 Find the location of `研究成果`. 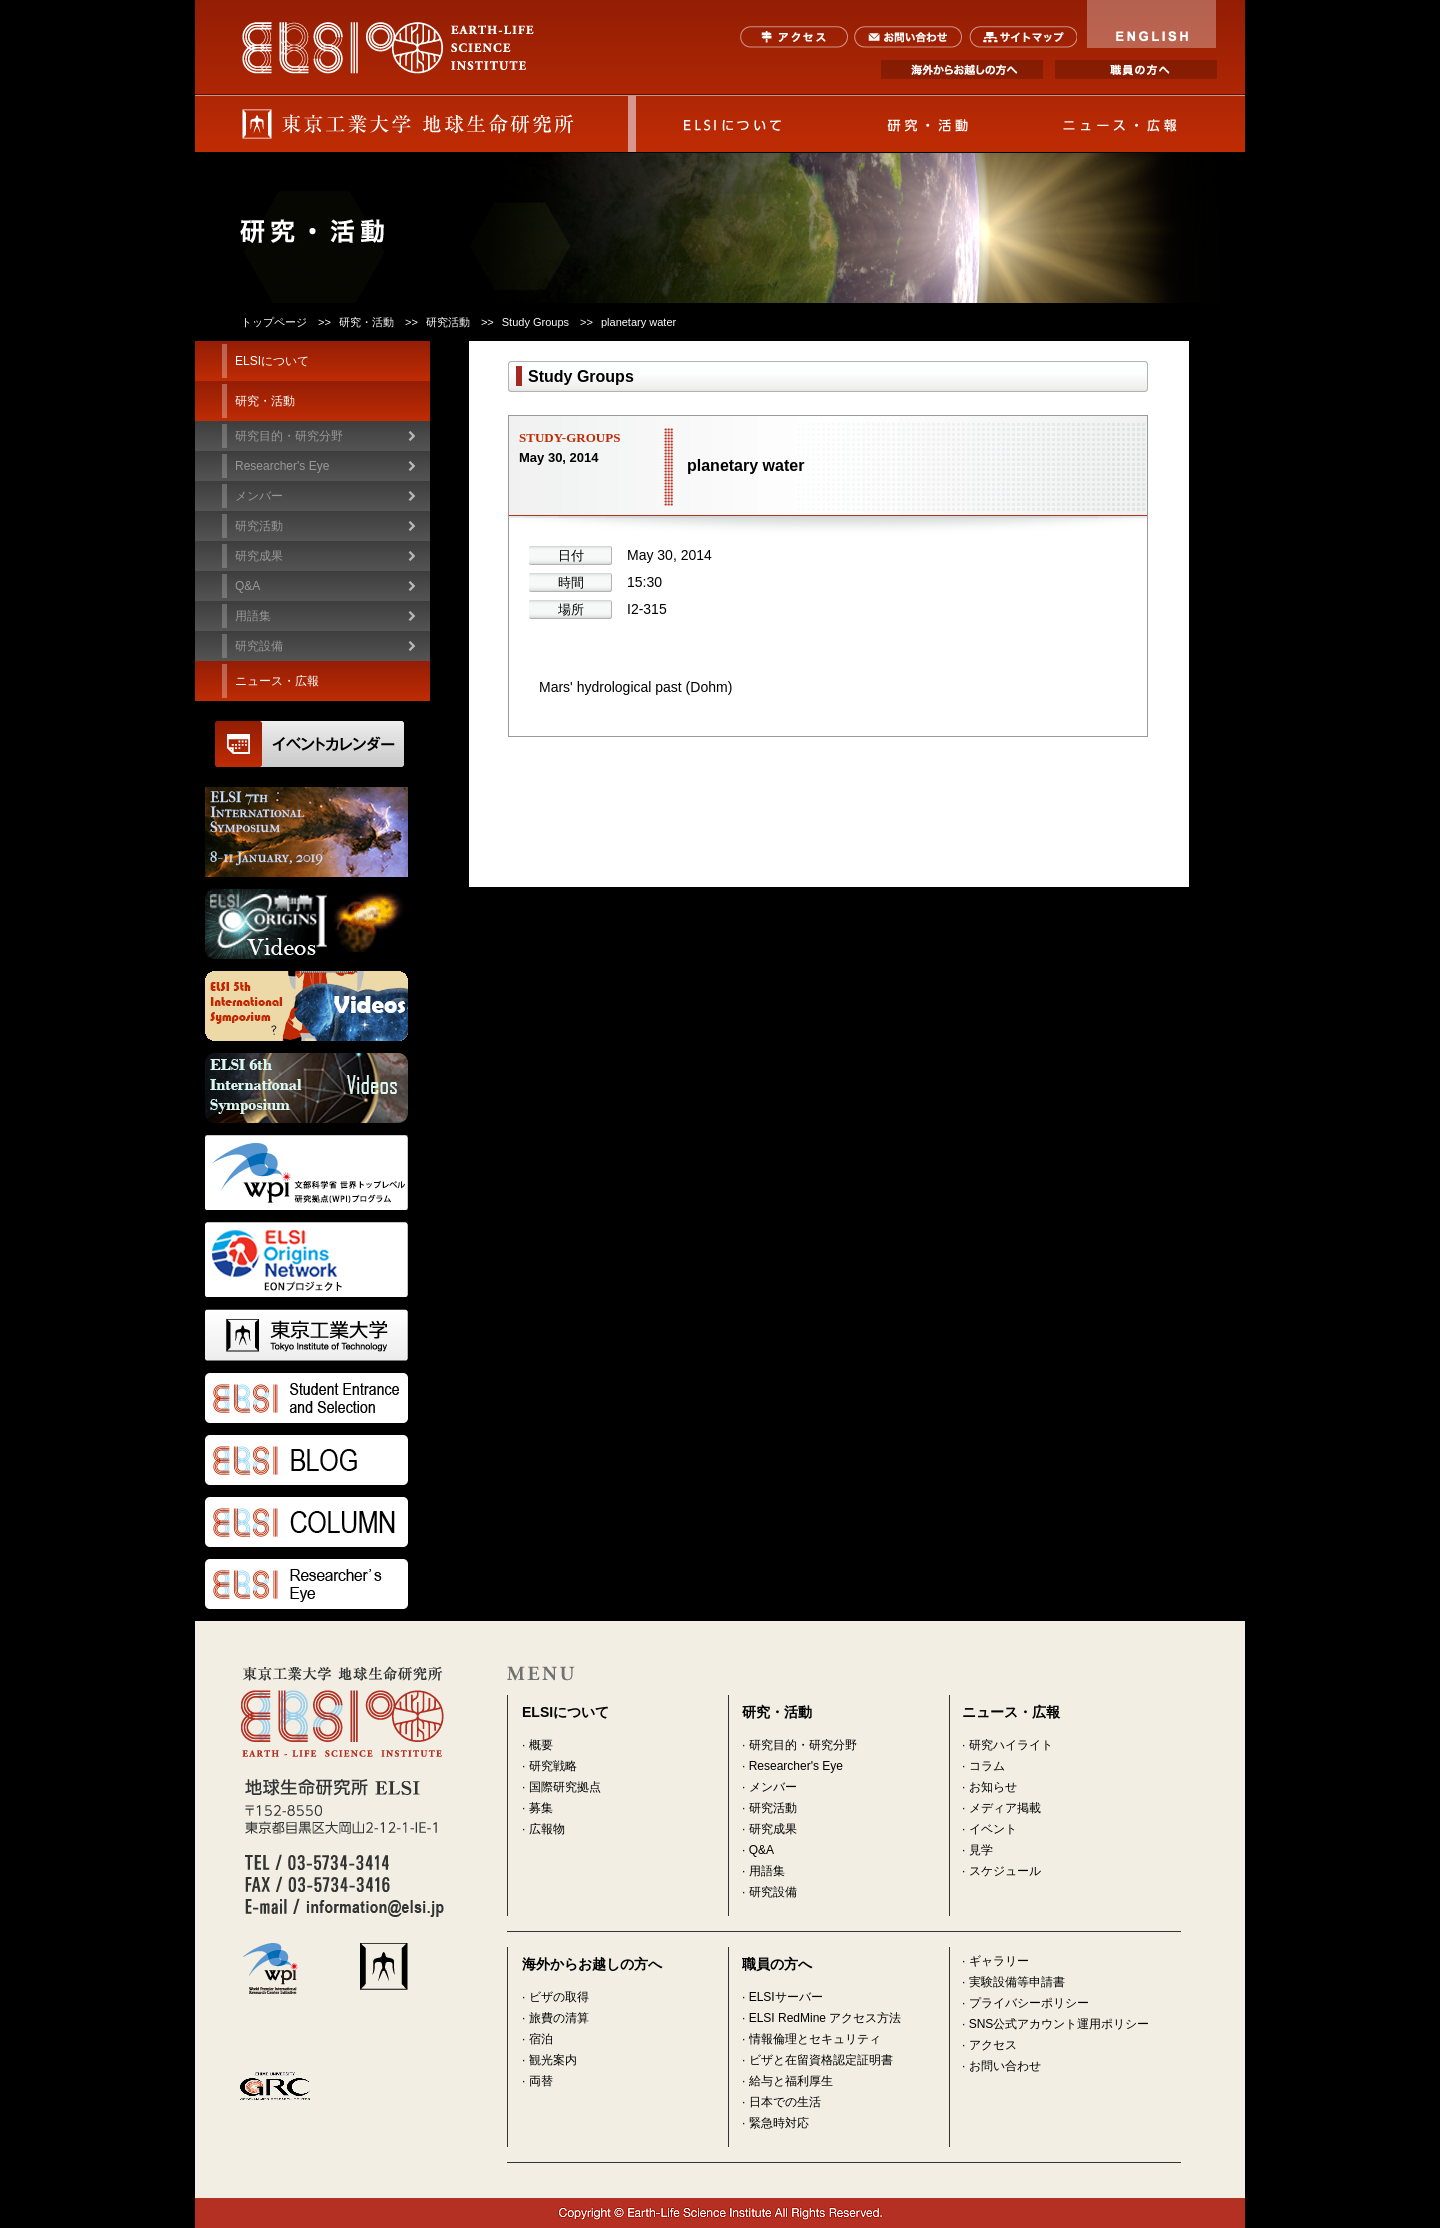

研究成果 is located at coordinates (773, 1829).